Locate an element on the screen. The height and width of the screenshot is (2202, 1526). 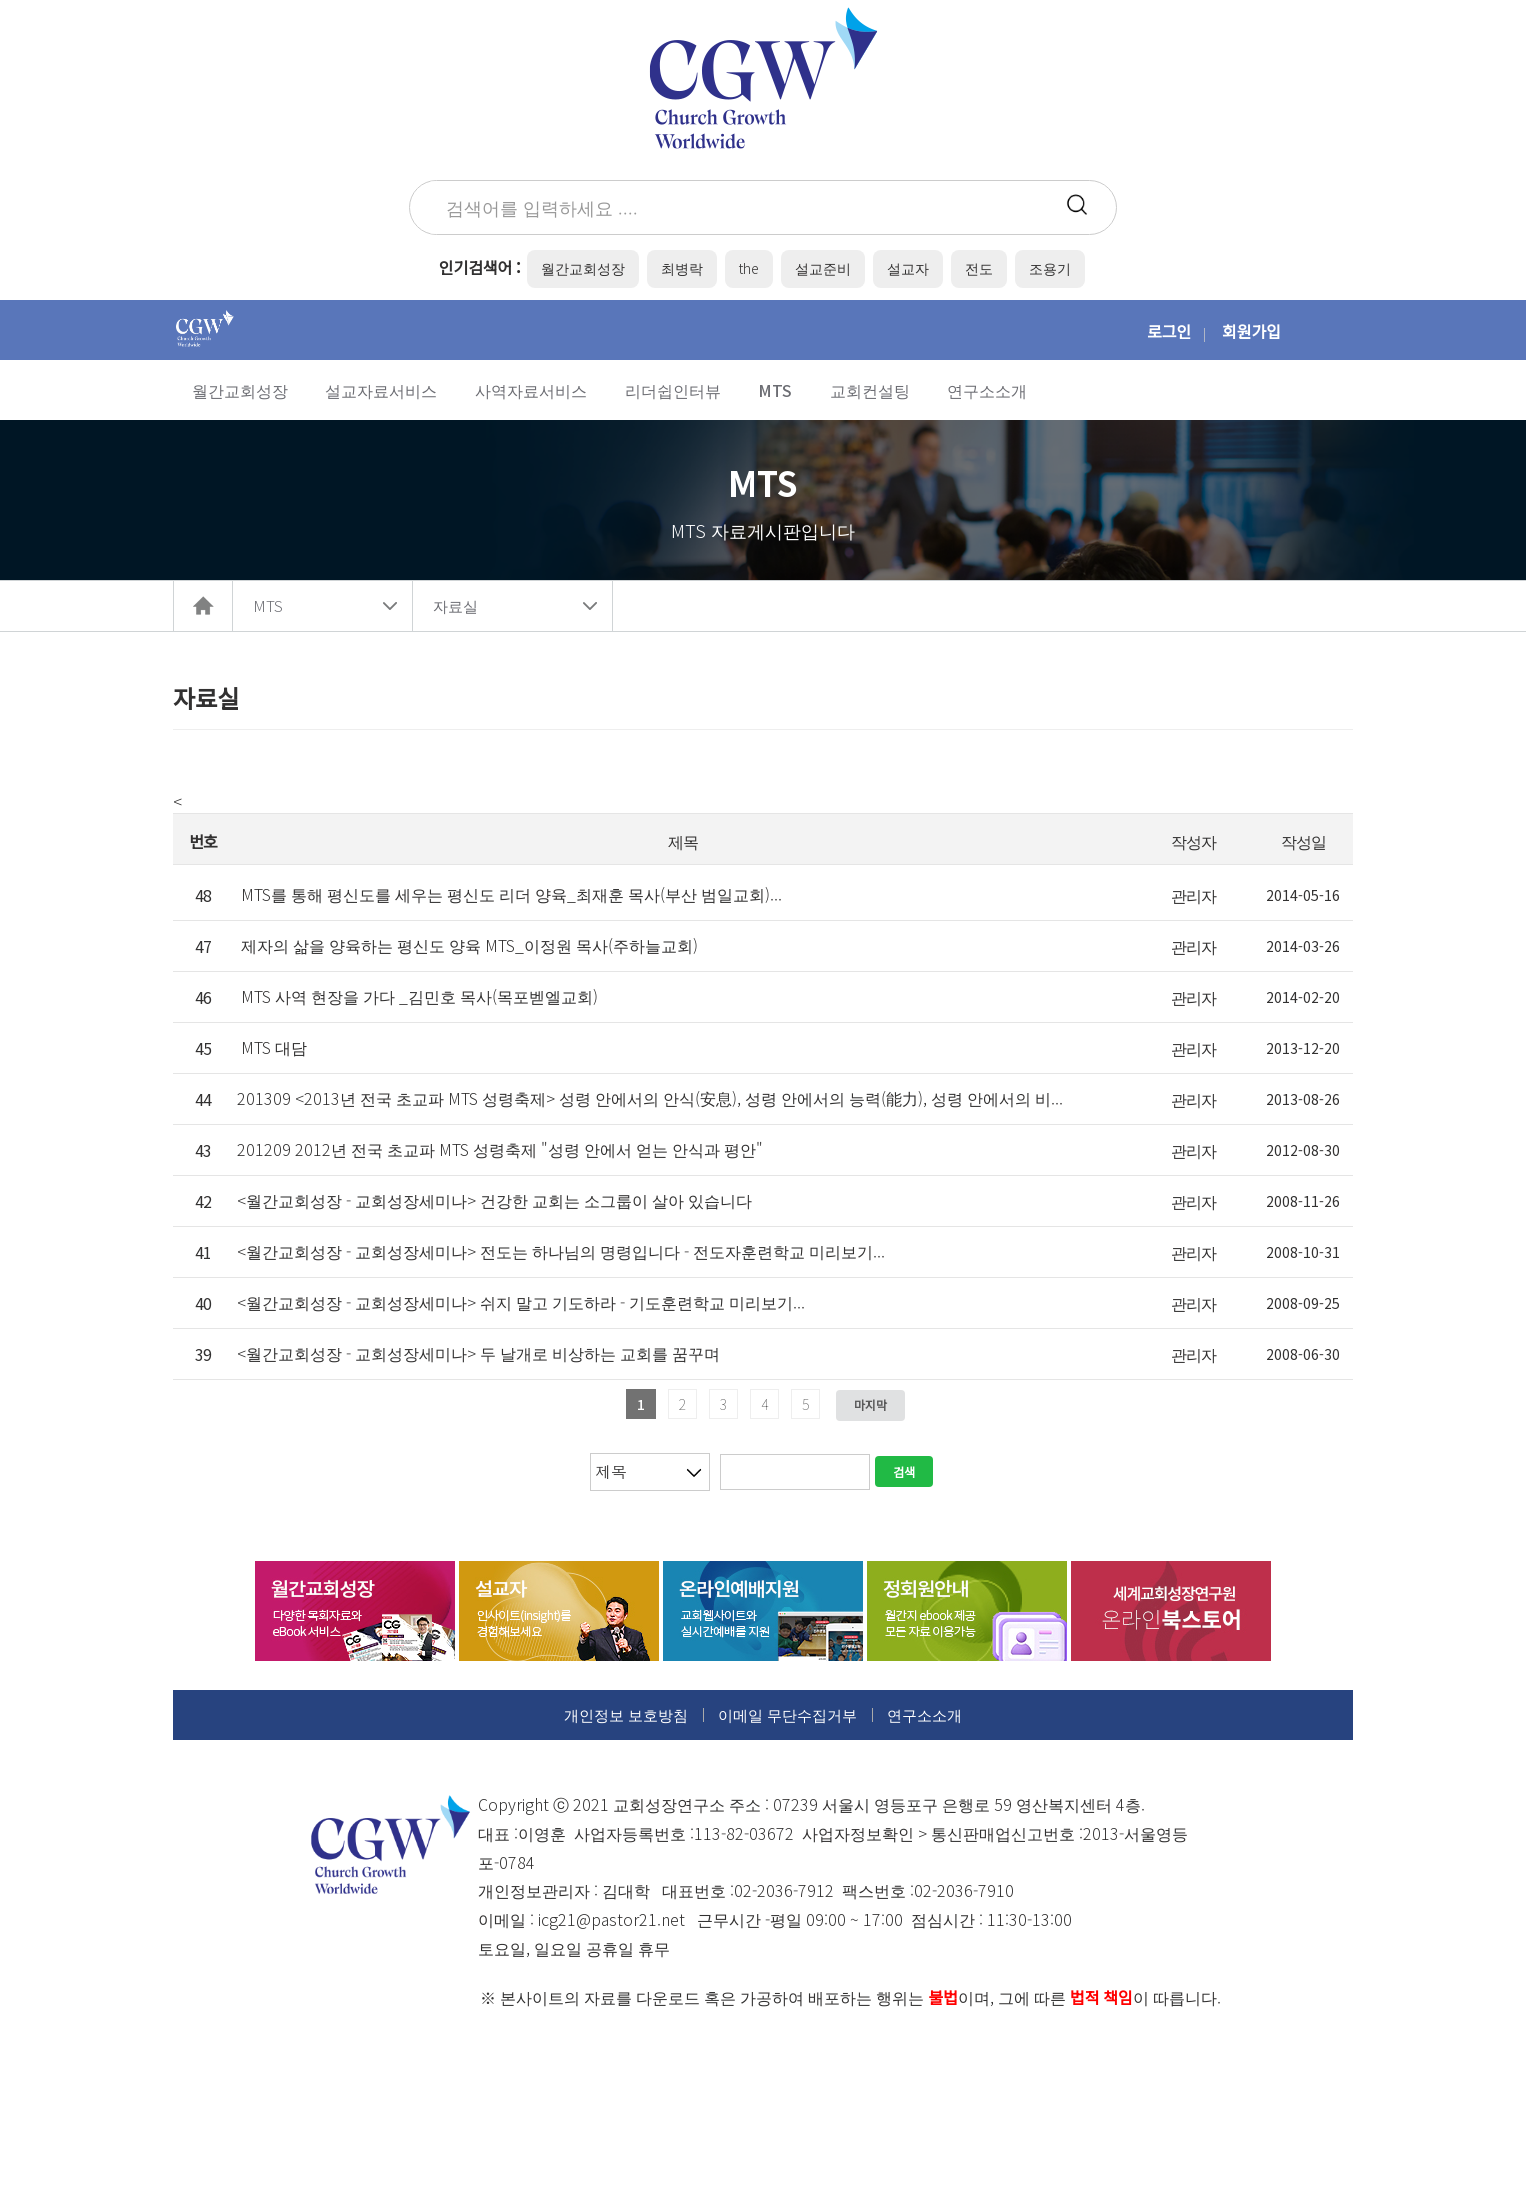
<월간교회성장 - 교회성장세미나> 전도는 하나님의 명령입니다 - 전도자훈련학교 미리보기... is located at coordinates (561, 1251).